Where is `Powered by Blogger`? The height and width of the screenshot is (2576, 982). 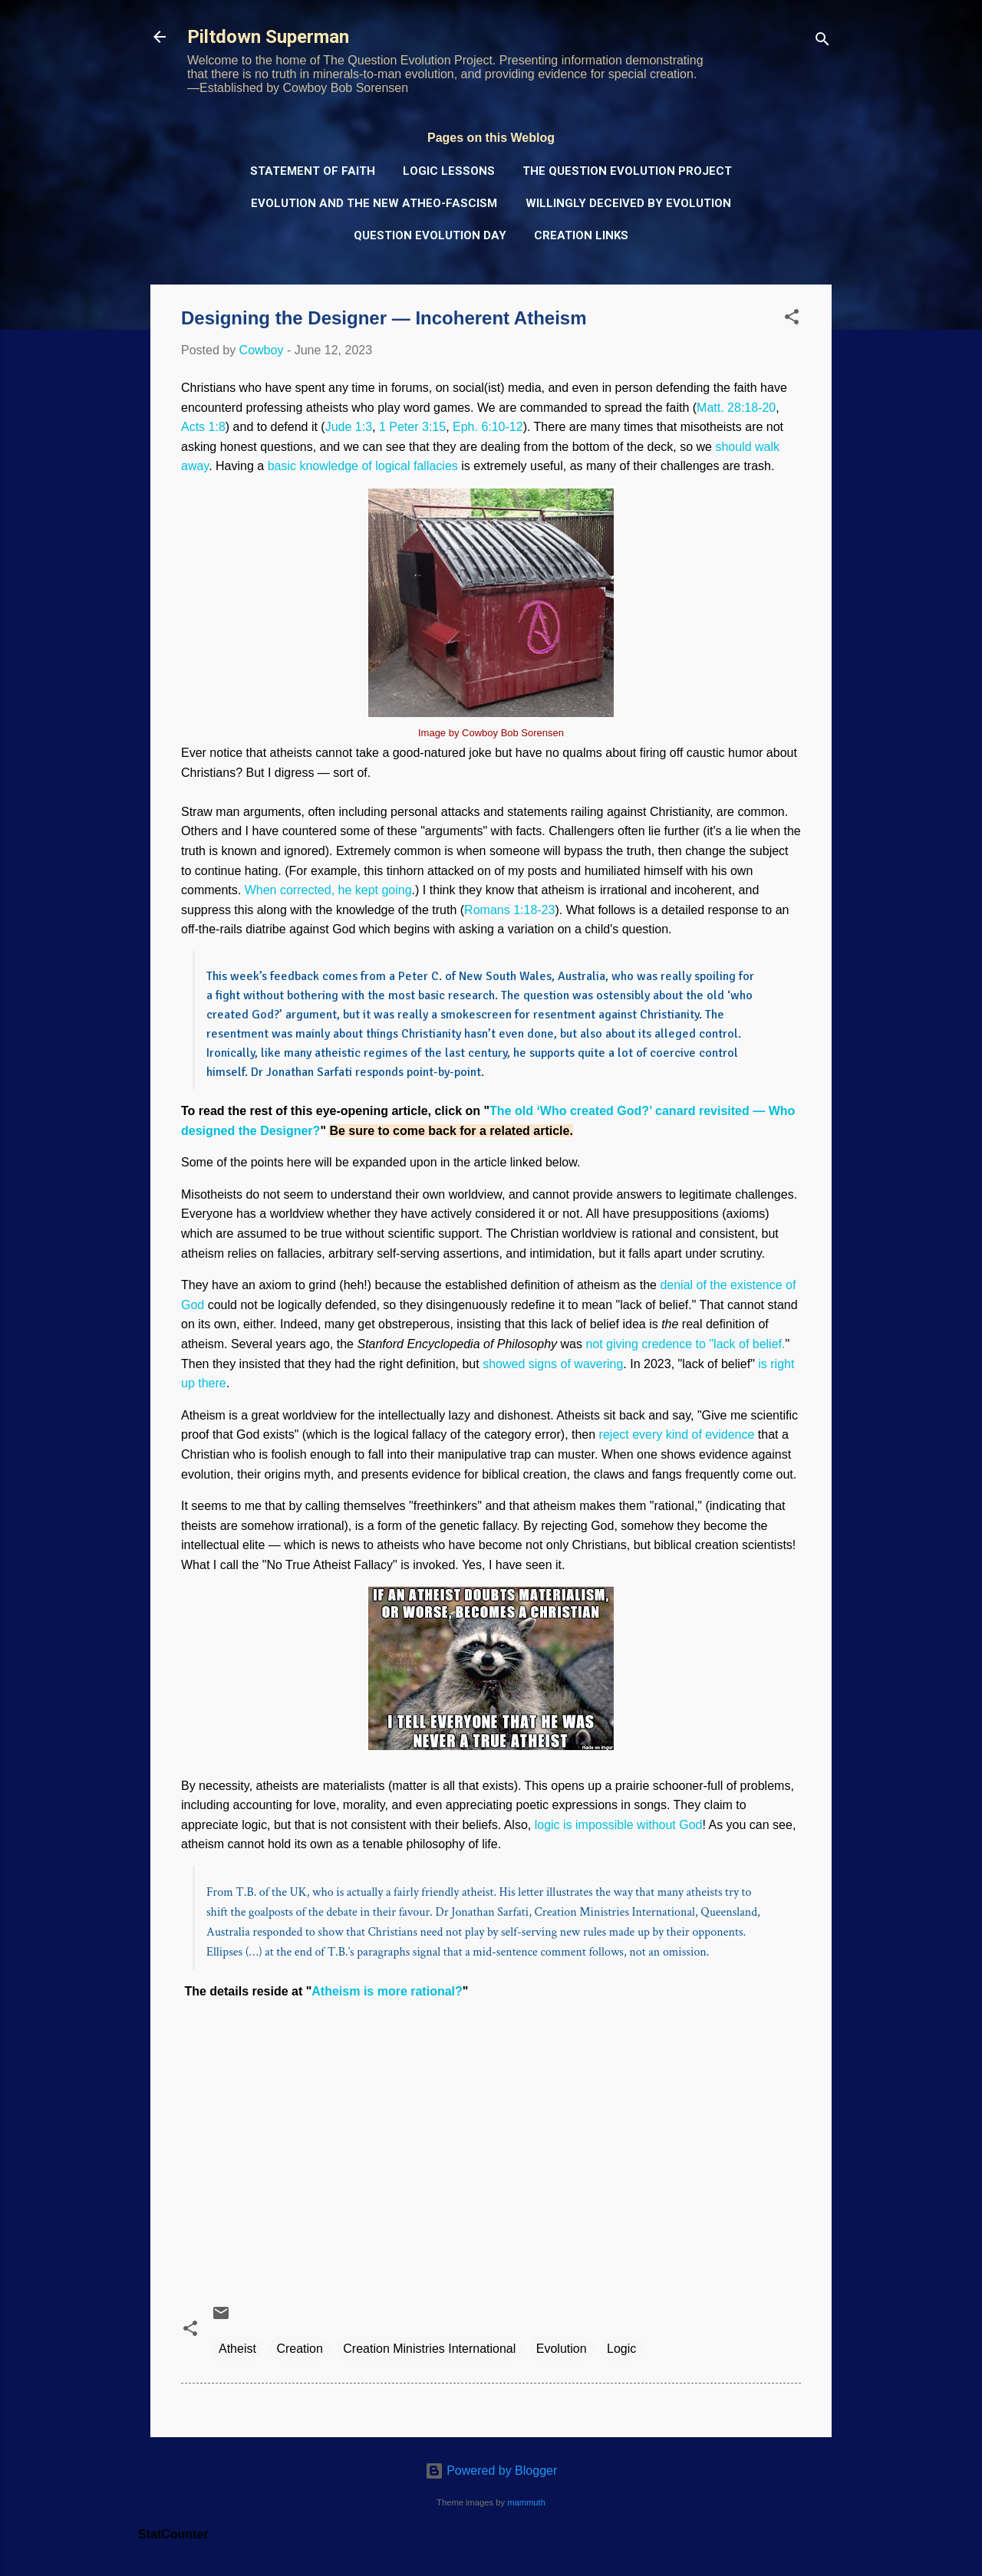
Powered by Blogger is located at coordinates (491, 2470).